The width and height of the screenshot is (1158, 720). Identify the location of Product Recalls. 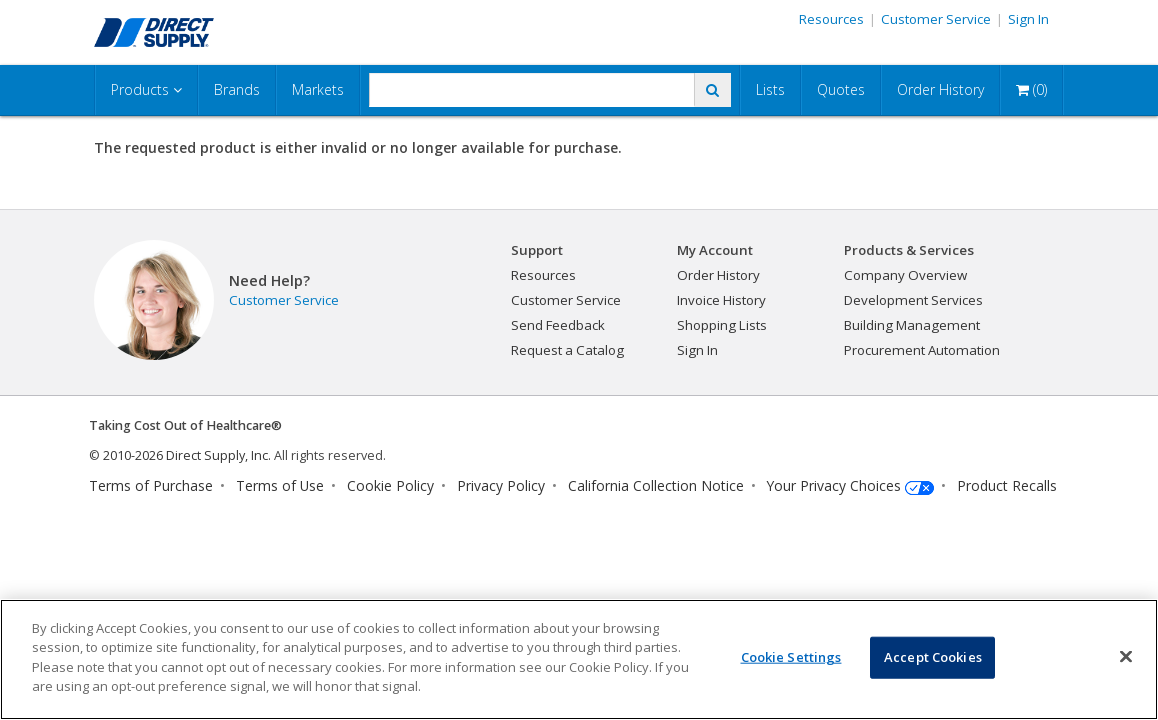
(1007, 485).